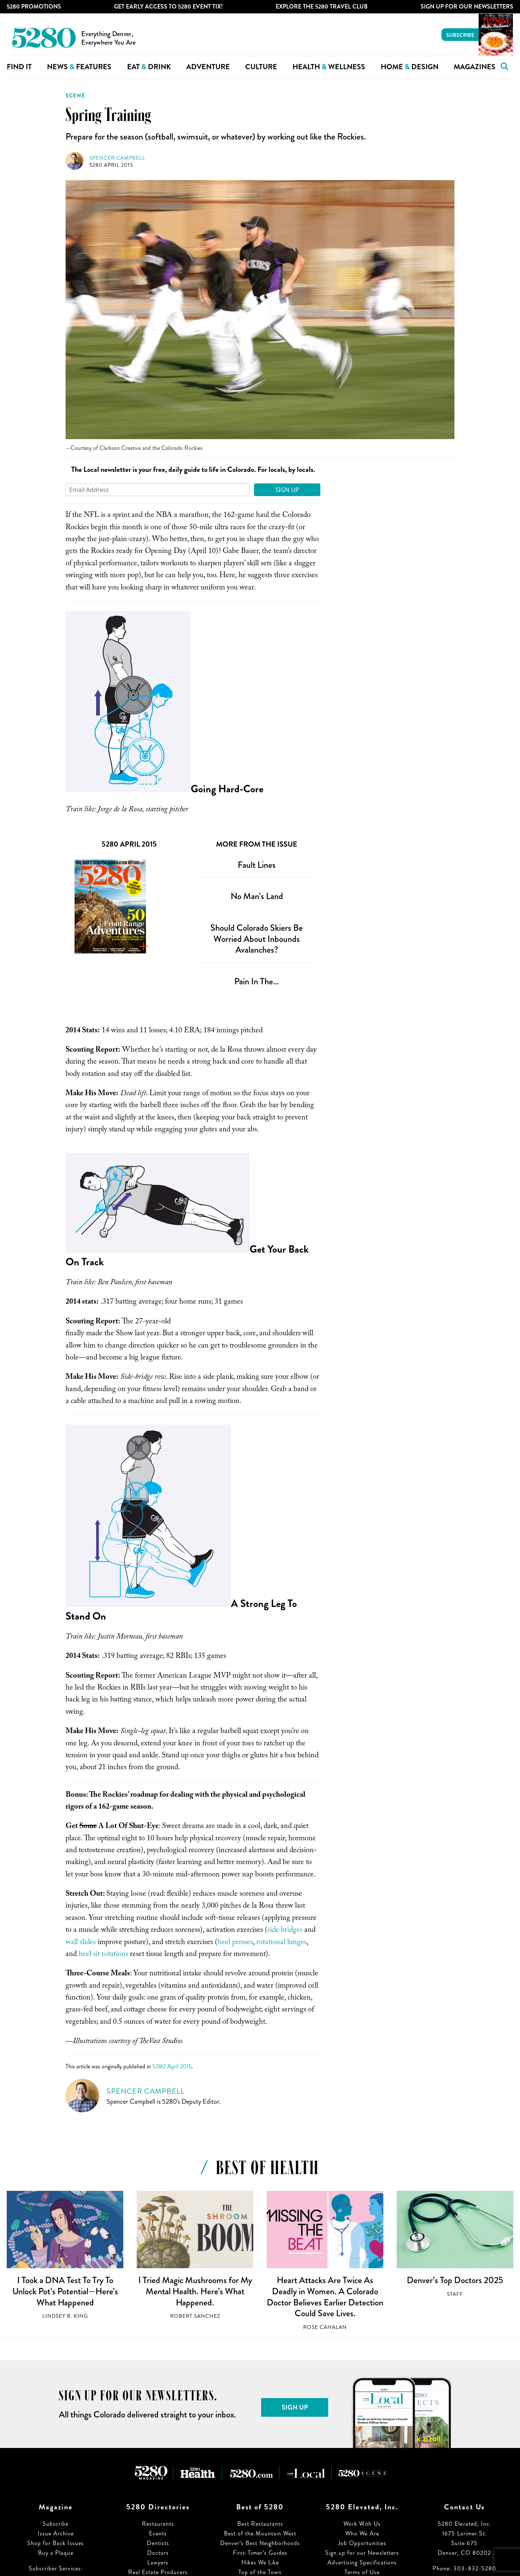 This screenshot has width=520, height=2576. What do you see at coordinates (474, 66) in the screenshot?
I see `Magazines` at bounding box center [474, 66].